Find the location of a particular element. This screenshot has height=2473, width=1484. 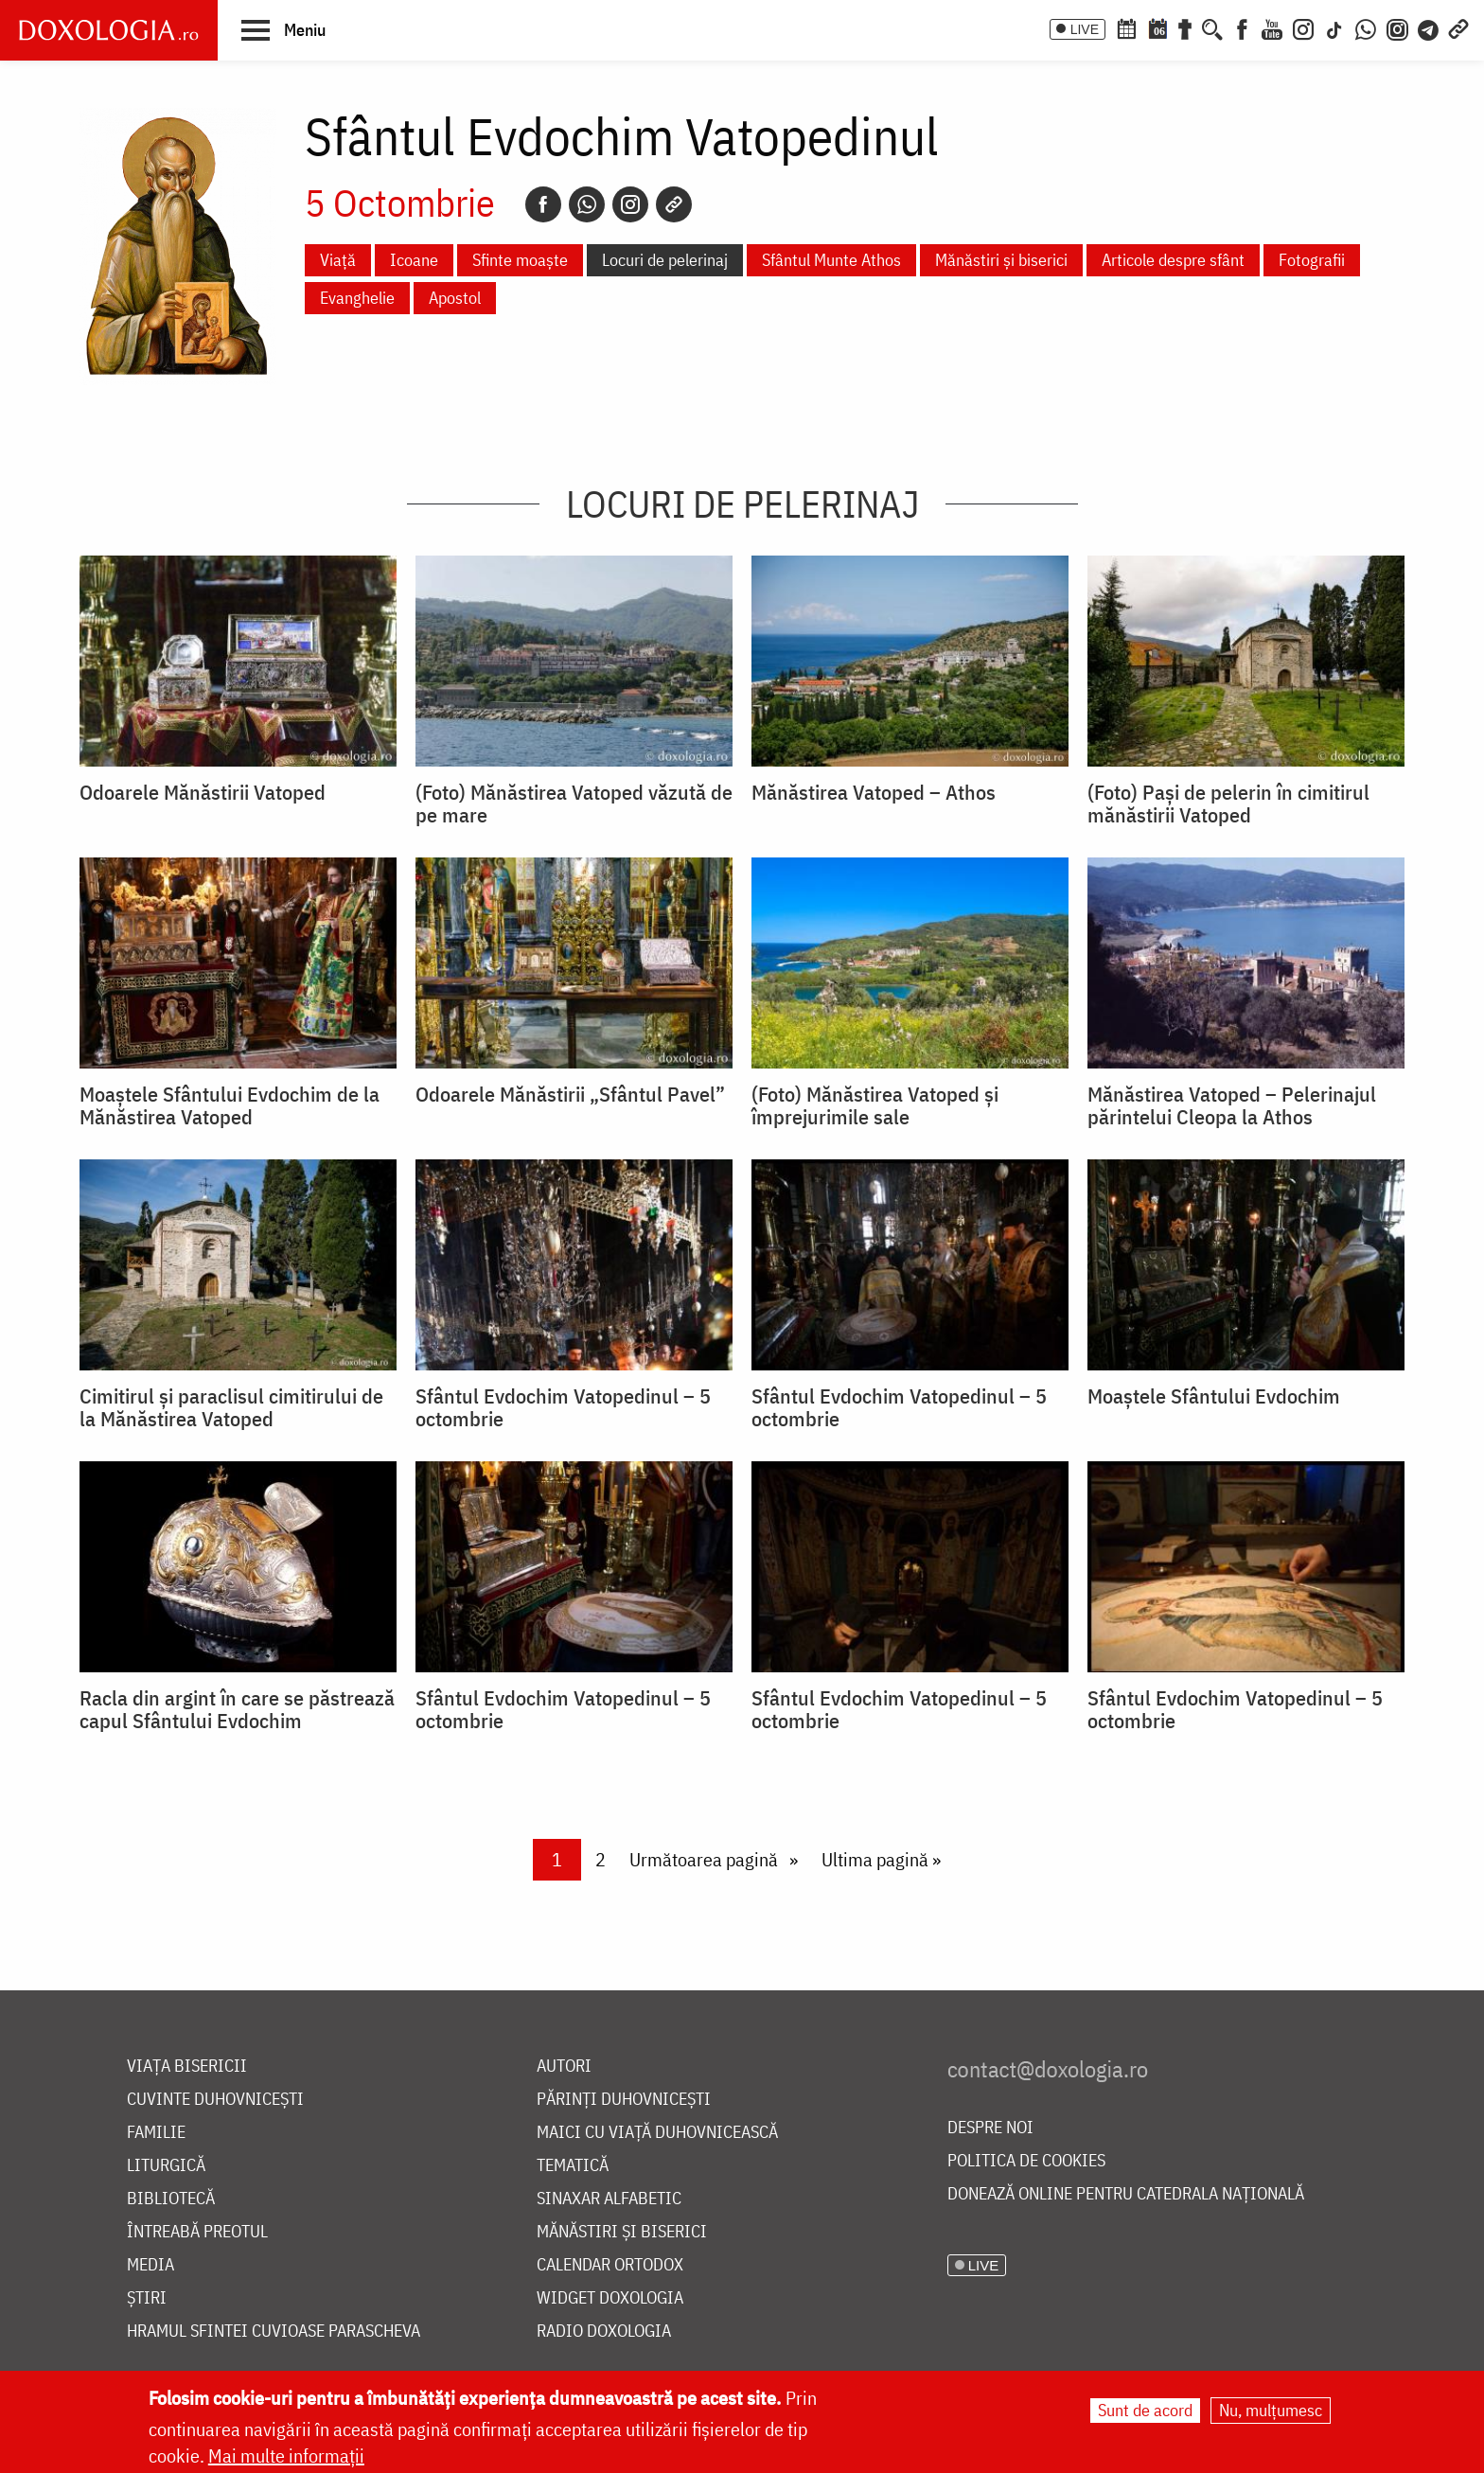

[Youtube] is located at coordinates (1272, 27).